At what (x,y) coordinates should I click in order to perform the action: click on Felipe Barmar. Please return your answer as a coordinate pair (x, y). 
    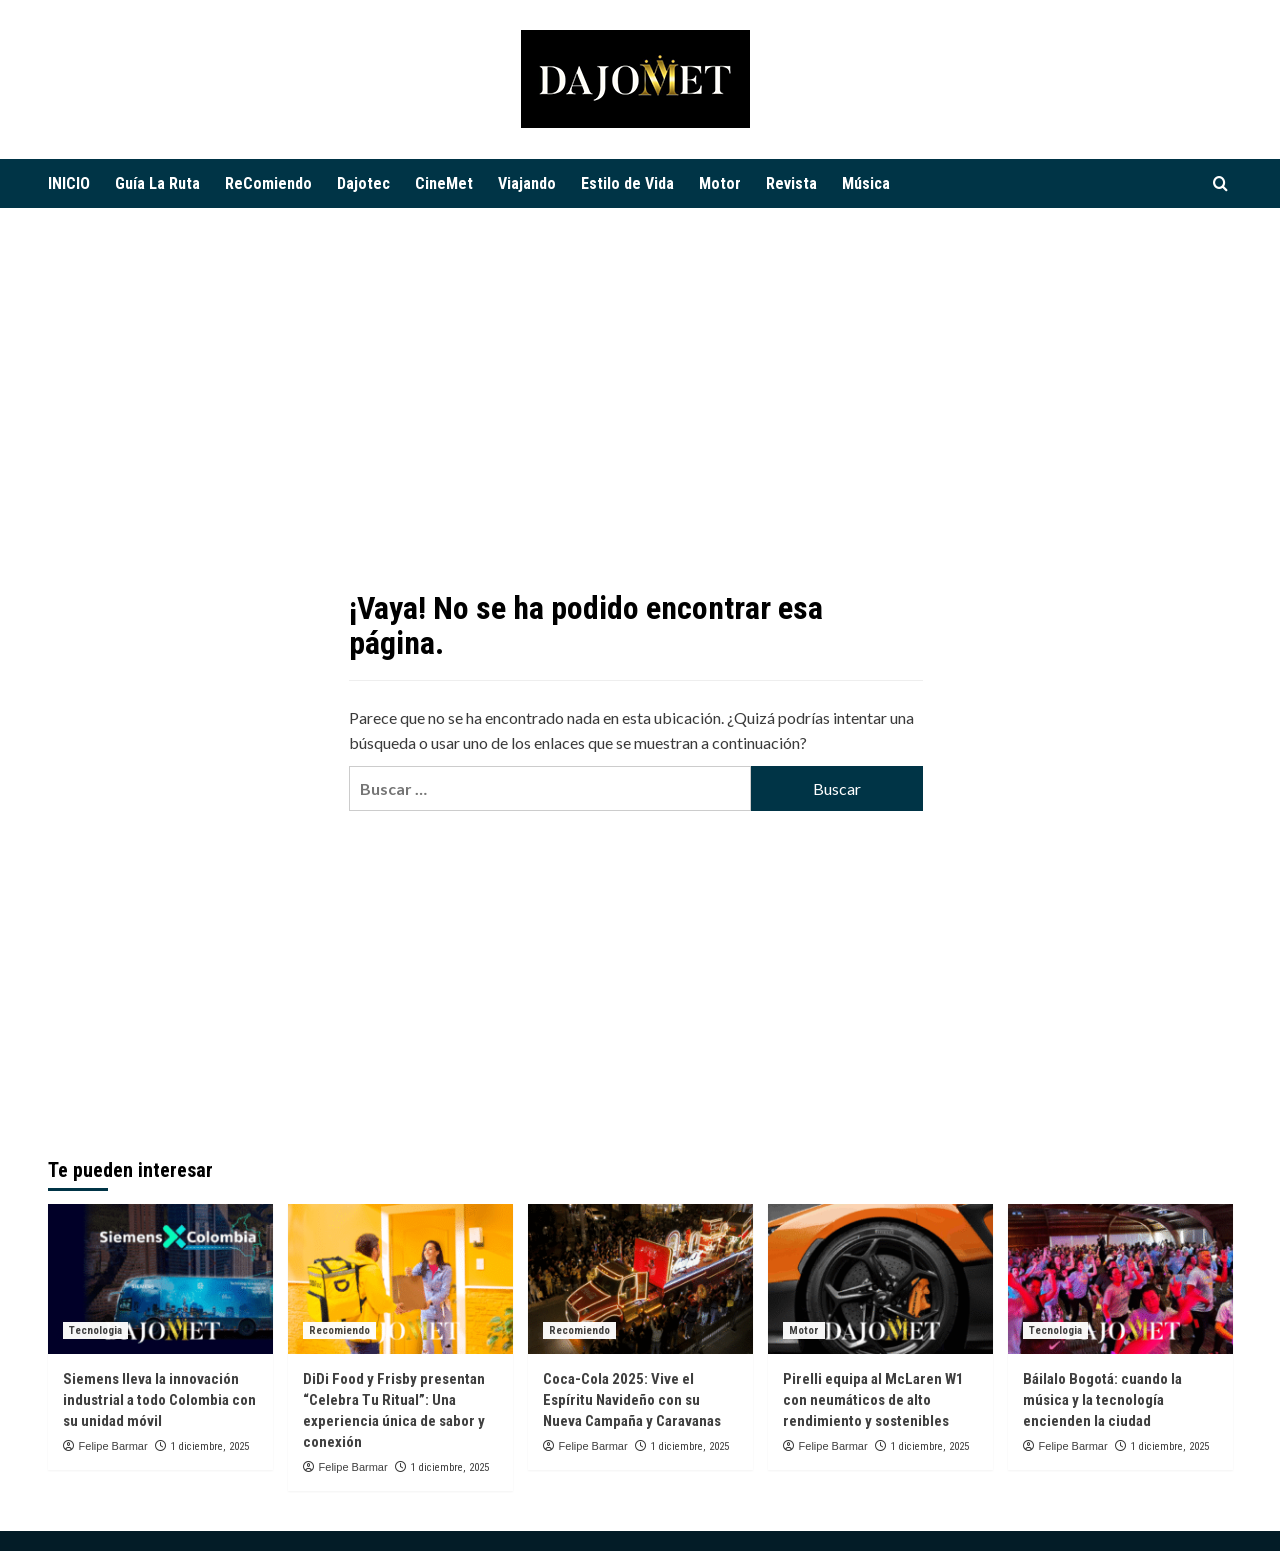
    Looking at the image, I should click on (113, 1446).